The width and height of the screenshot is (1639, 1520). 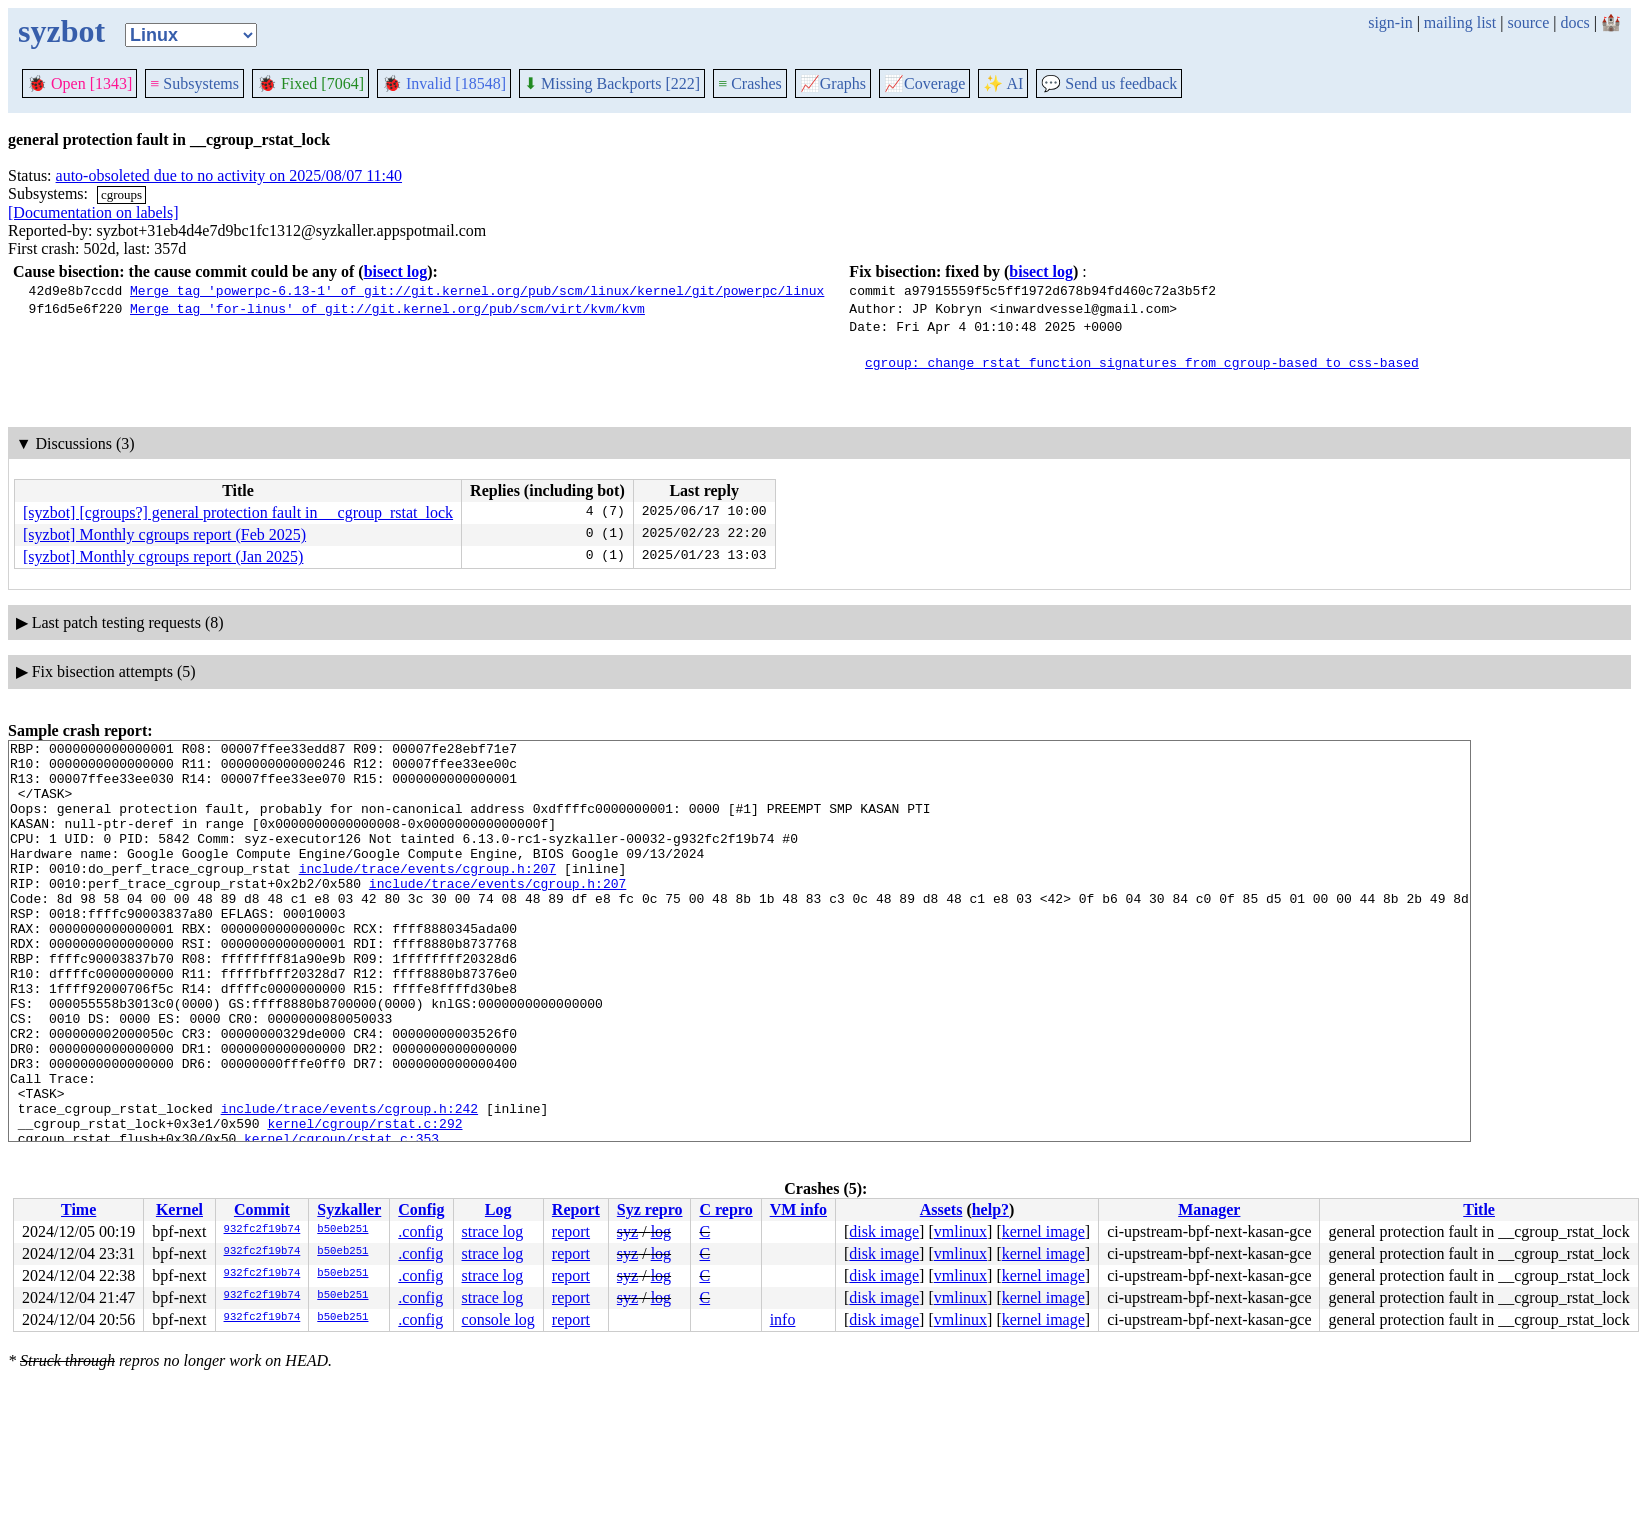 I want to click on report, so click(x=571, y=1231).